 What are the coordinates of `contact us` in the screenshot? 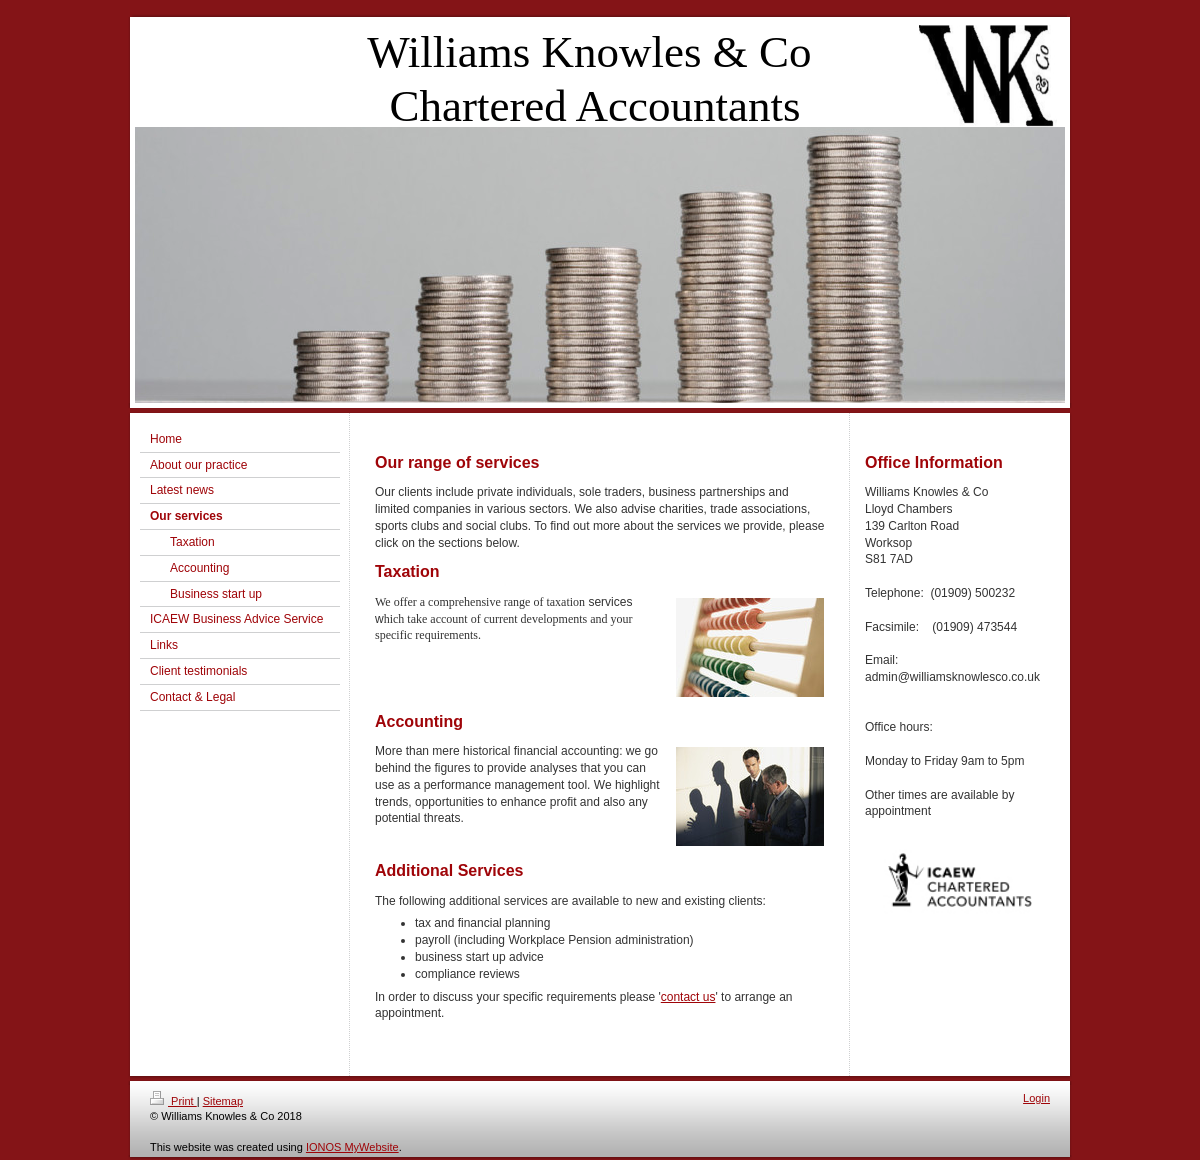 It's located at (688, 997).